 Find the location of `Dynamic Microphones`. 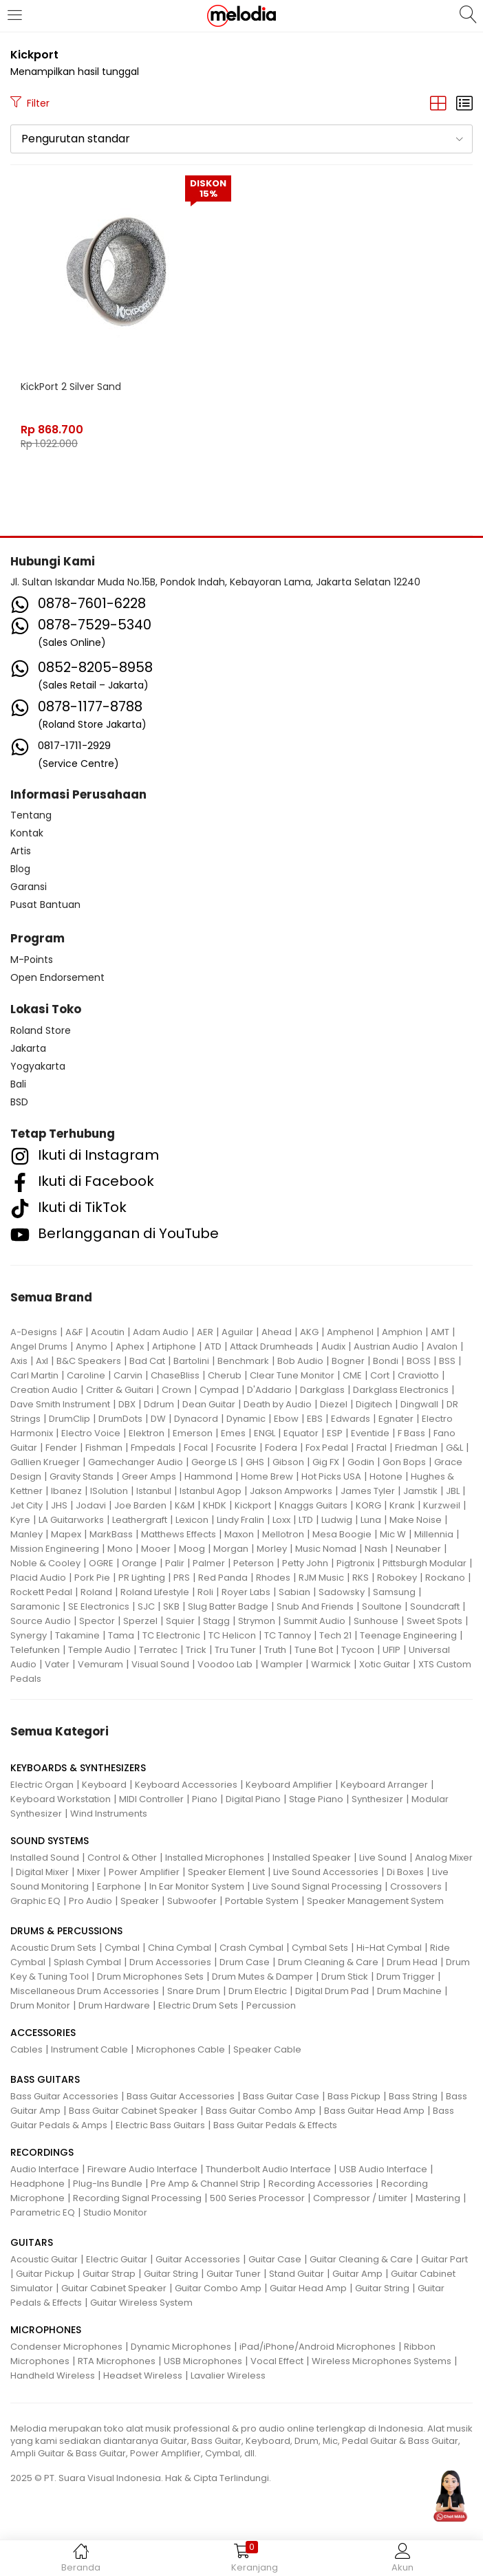

Dynamic Microphones is located at coordinates (181, 2346).